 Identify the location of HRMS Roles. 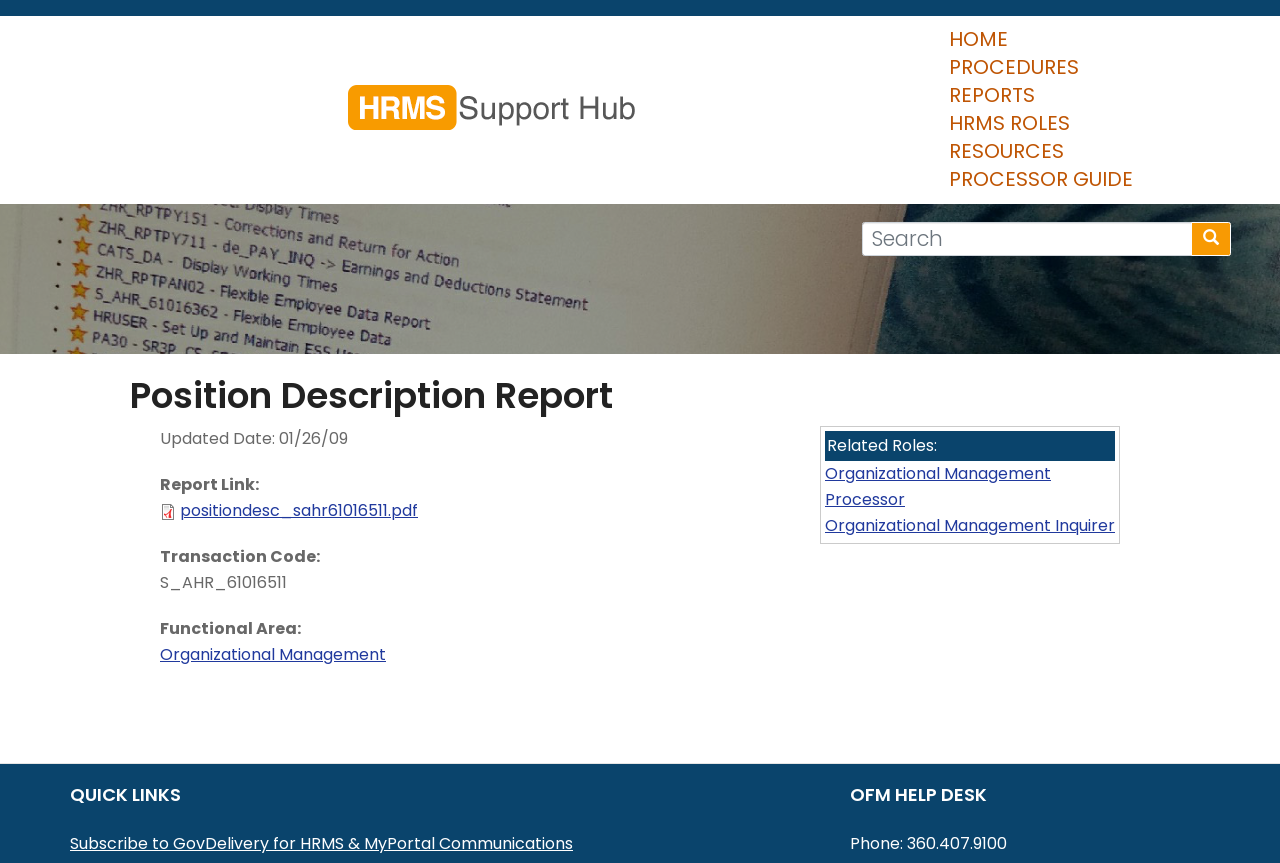
(795, 50).